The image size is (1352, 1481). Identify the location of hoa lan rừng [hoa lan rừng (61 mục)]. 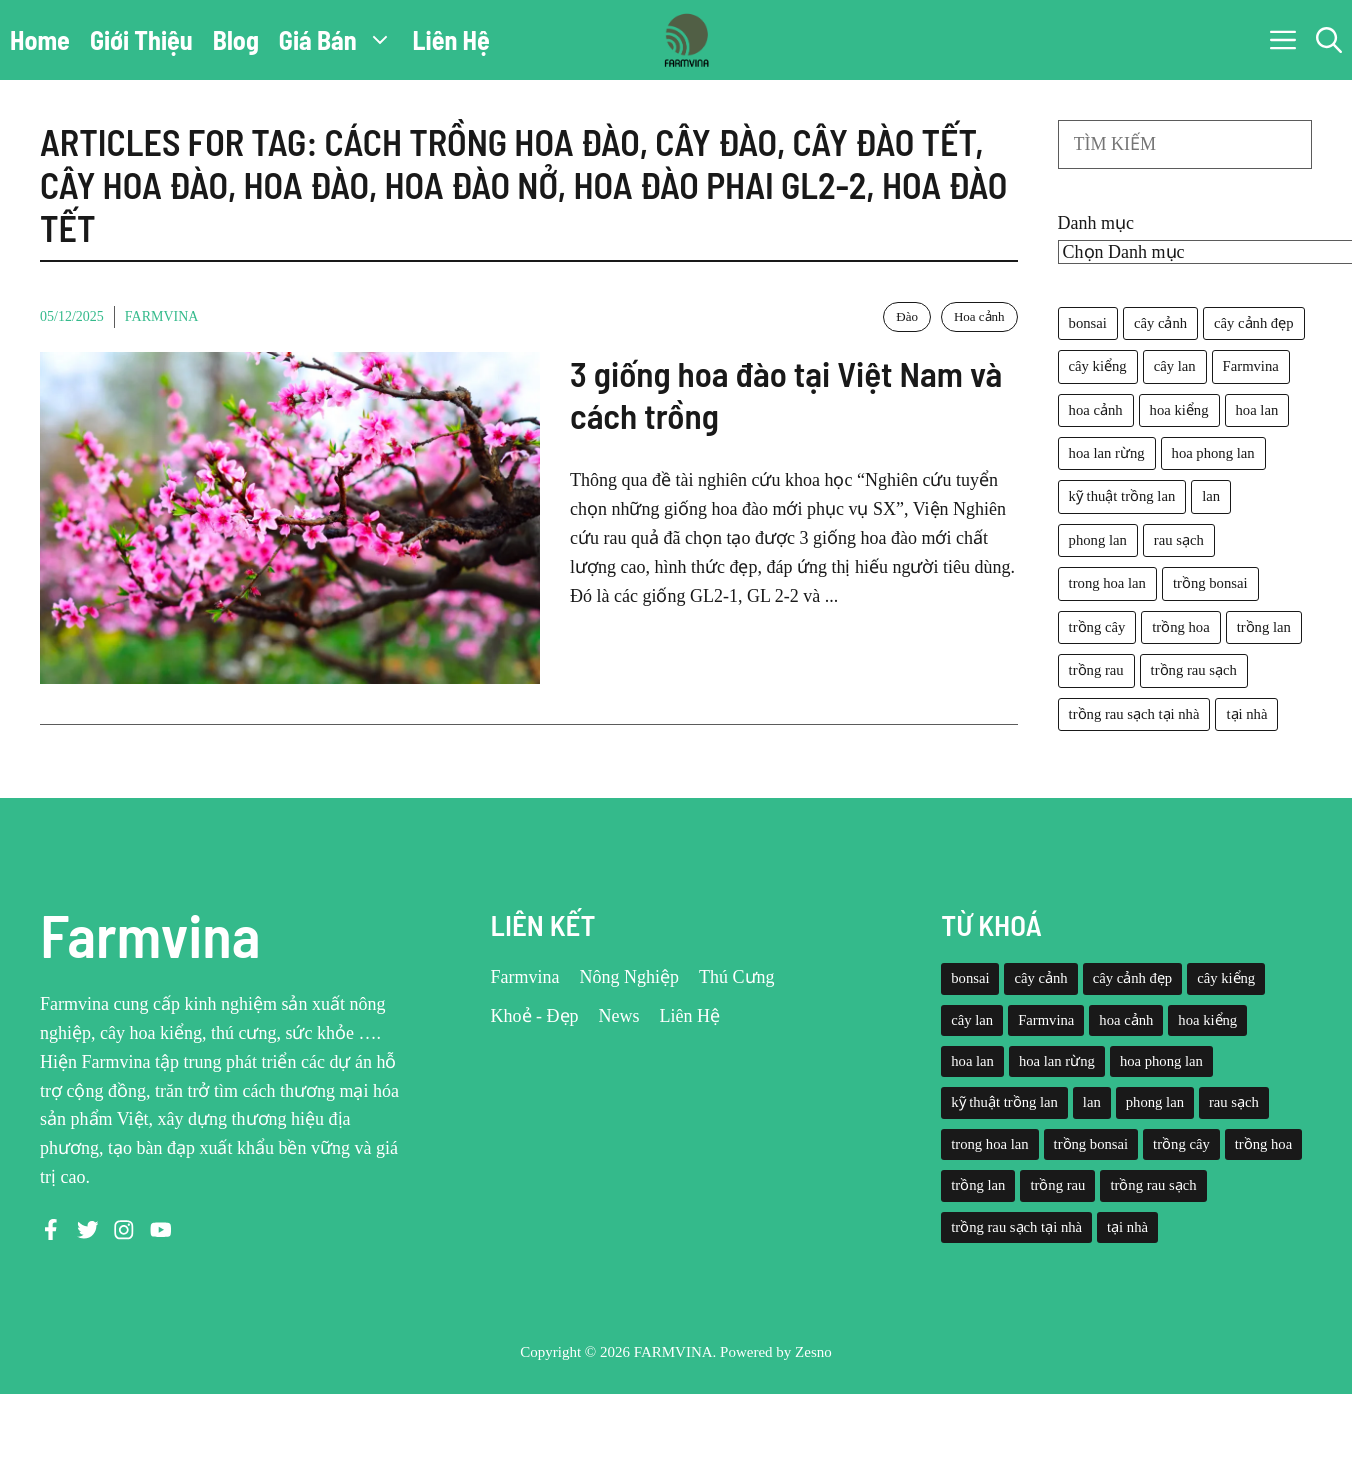
(1107, 453).